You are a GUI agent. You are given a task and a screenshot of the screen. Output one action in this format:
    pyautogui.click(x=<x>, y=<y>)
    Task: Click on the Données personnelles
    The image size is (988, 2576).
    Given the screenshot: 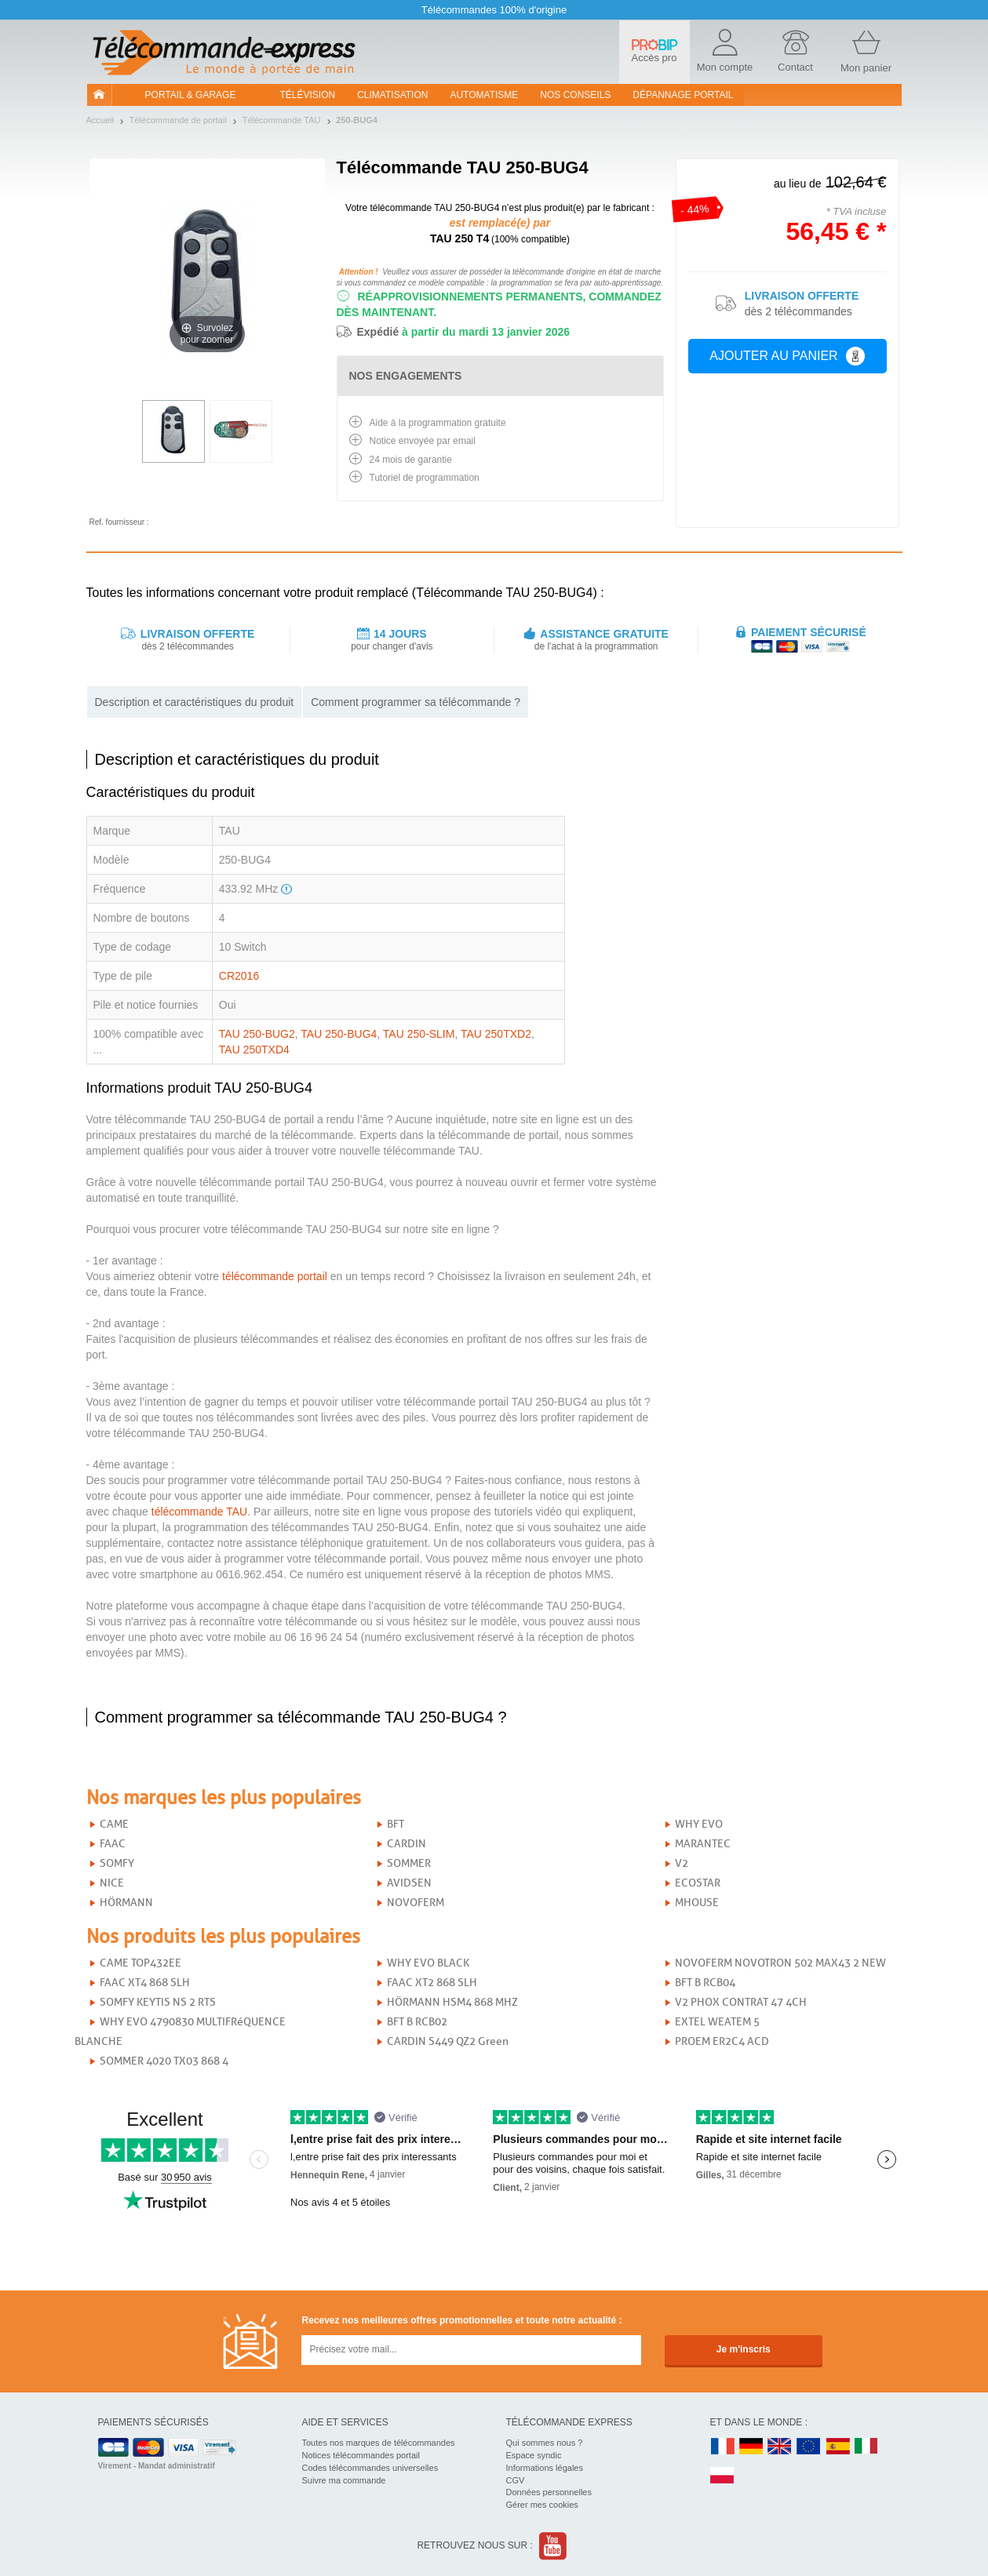 What is the action you would take?
    pyautogui.click(x=549, y=2492)
    